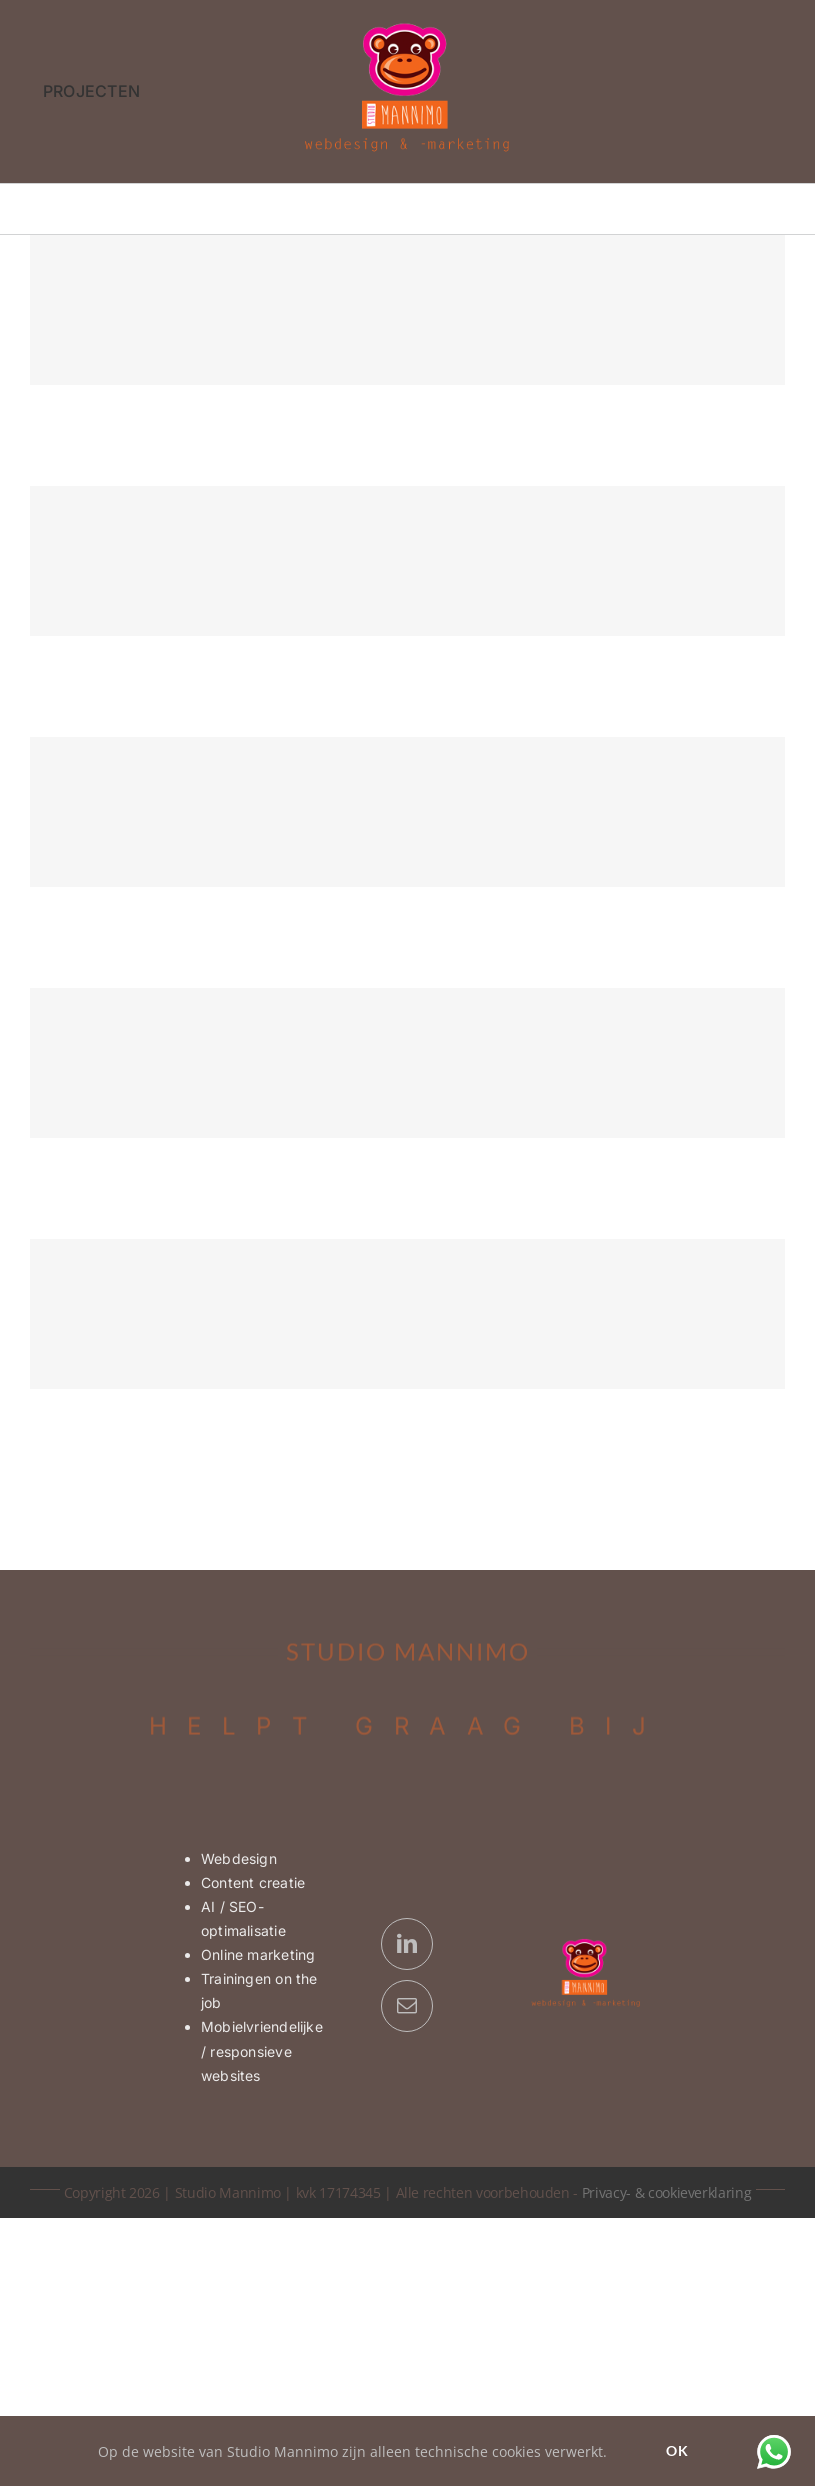 The image size is (815, 2486). I want to click on [Logo Studio Mannimo | webdesign & -marketing], so click(408, 28).